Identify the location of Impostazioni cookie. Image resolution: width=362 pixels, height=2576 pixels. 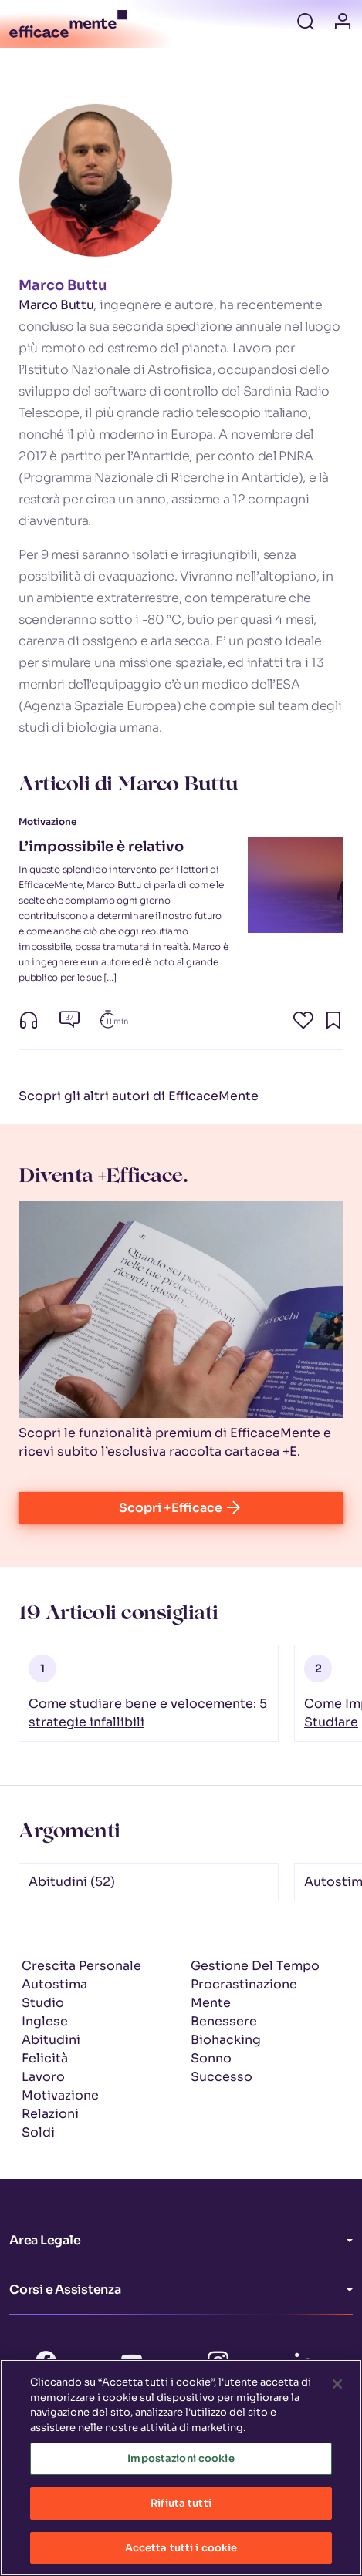
(180, 2467).